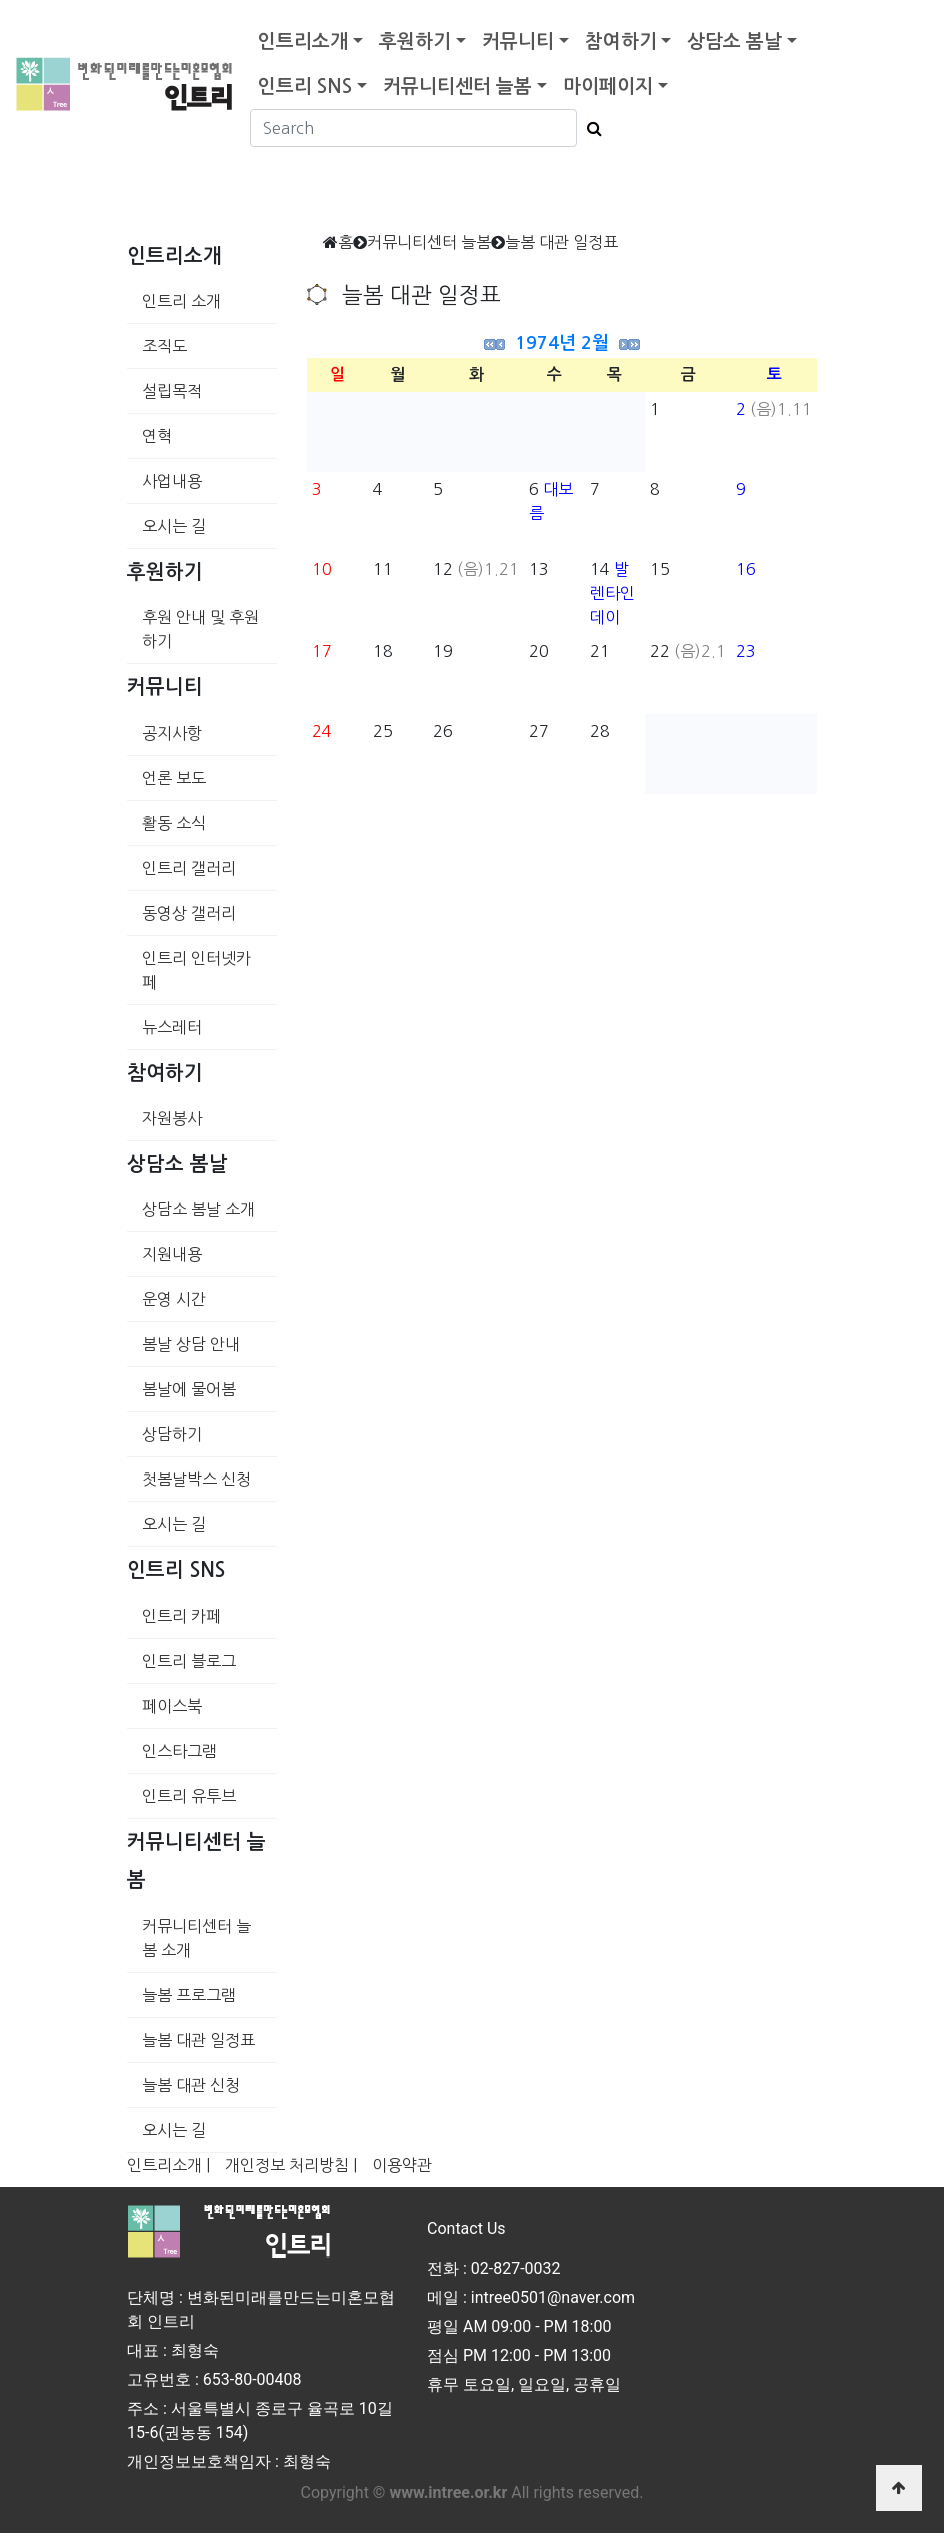 Image resolution: width=944 pixels, height=2533 pixels. I want to click on 봄날에 물어봄, so click(189, 1389).